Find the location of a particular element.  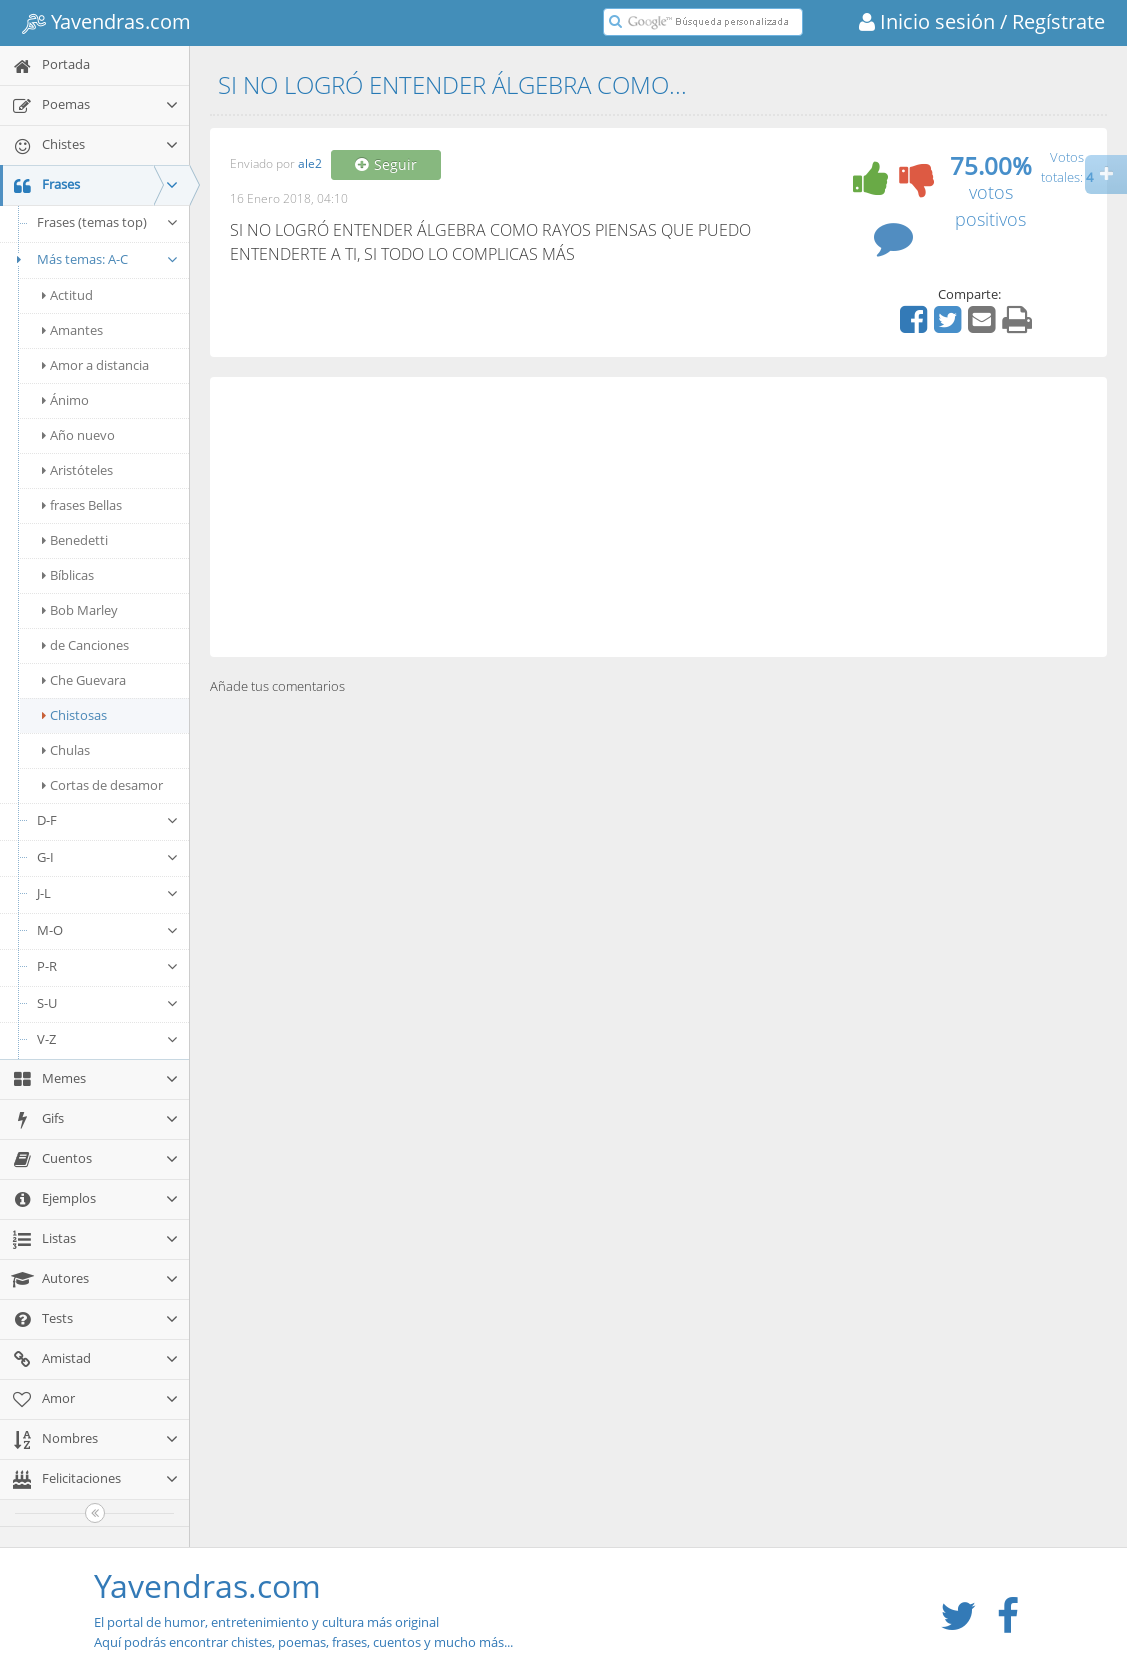

Actitud is located at coordinates (67, 295).